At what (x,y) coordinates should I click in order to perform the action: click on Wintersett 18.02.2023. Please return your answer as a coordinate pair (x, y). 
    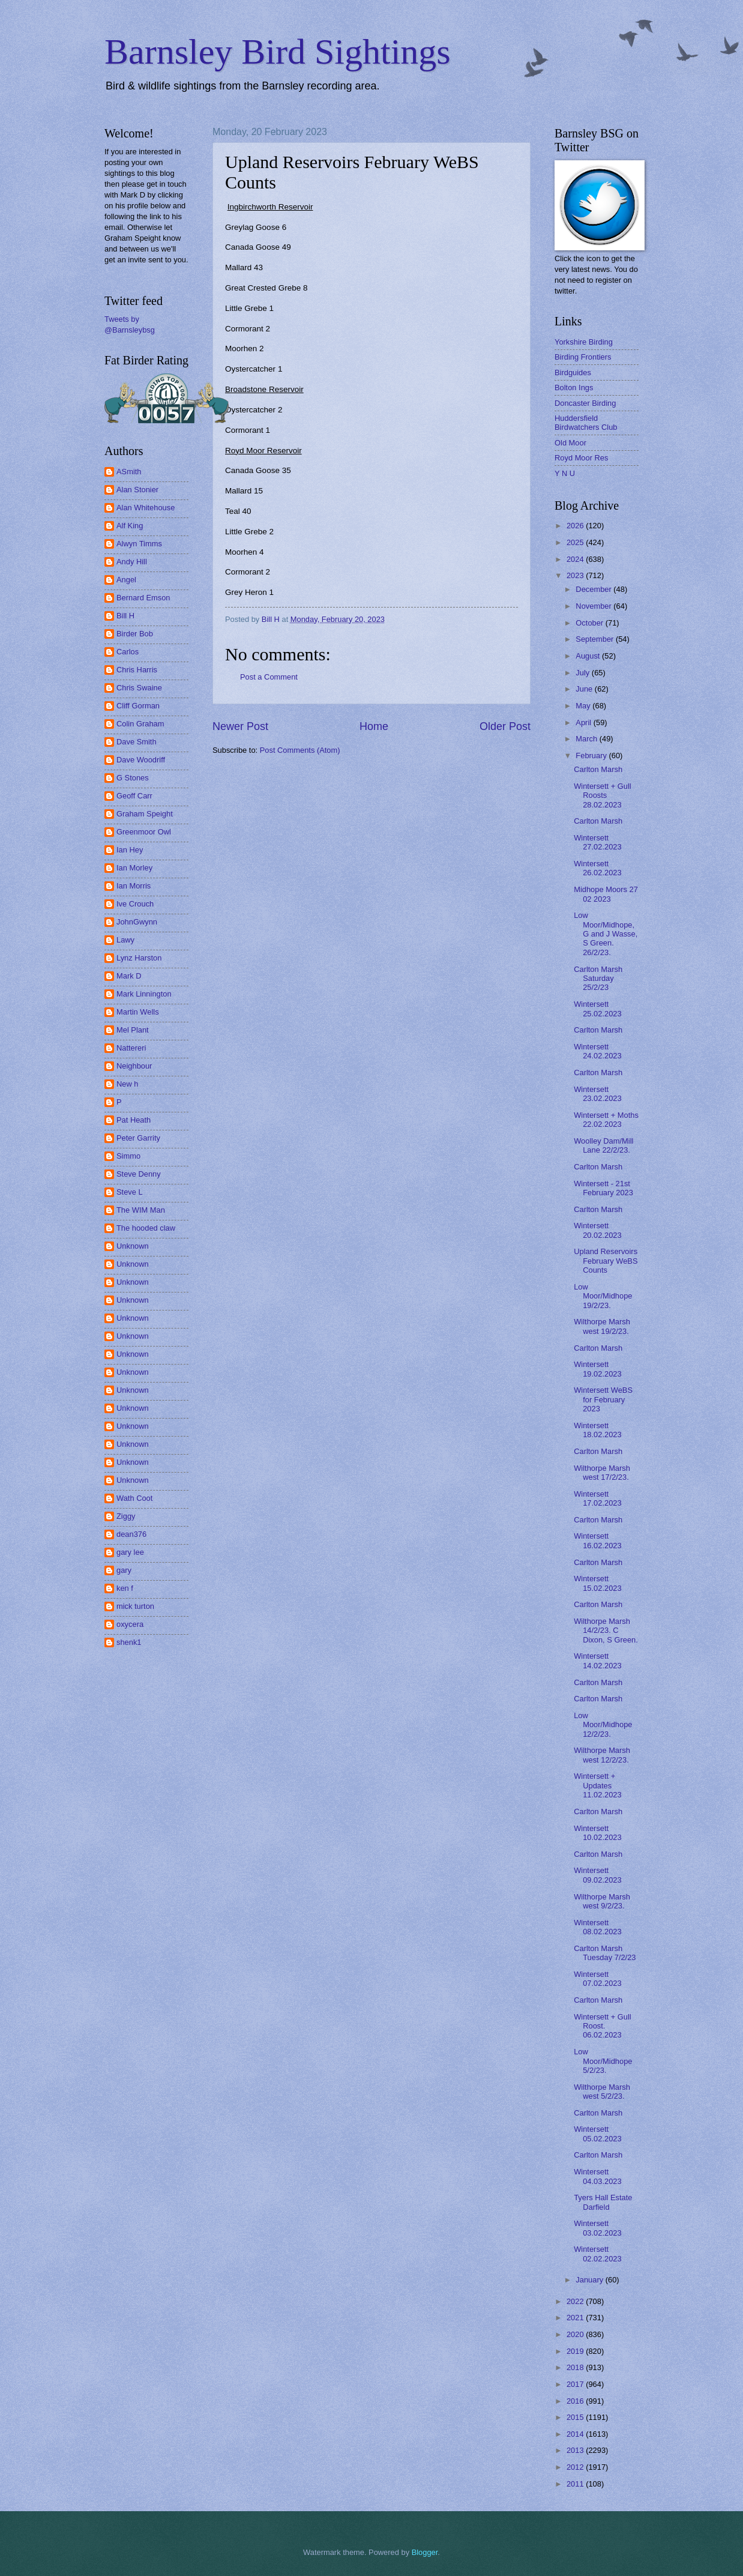
    Looking at the image, I should click on (597, 1430).